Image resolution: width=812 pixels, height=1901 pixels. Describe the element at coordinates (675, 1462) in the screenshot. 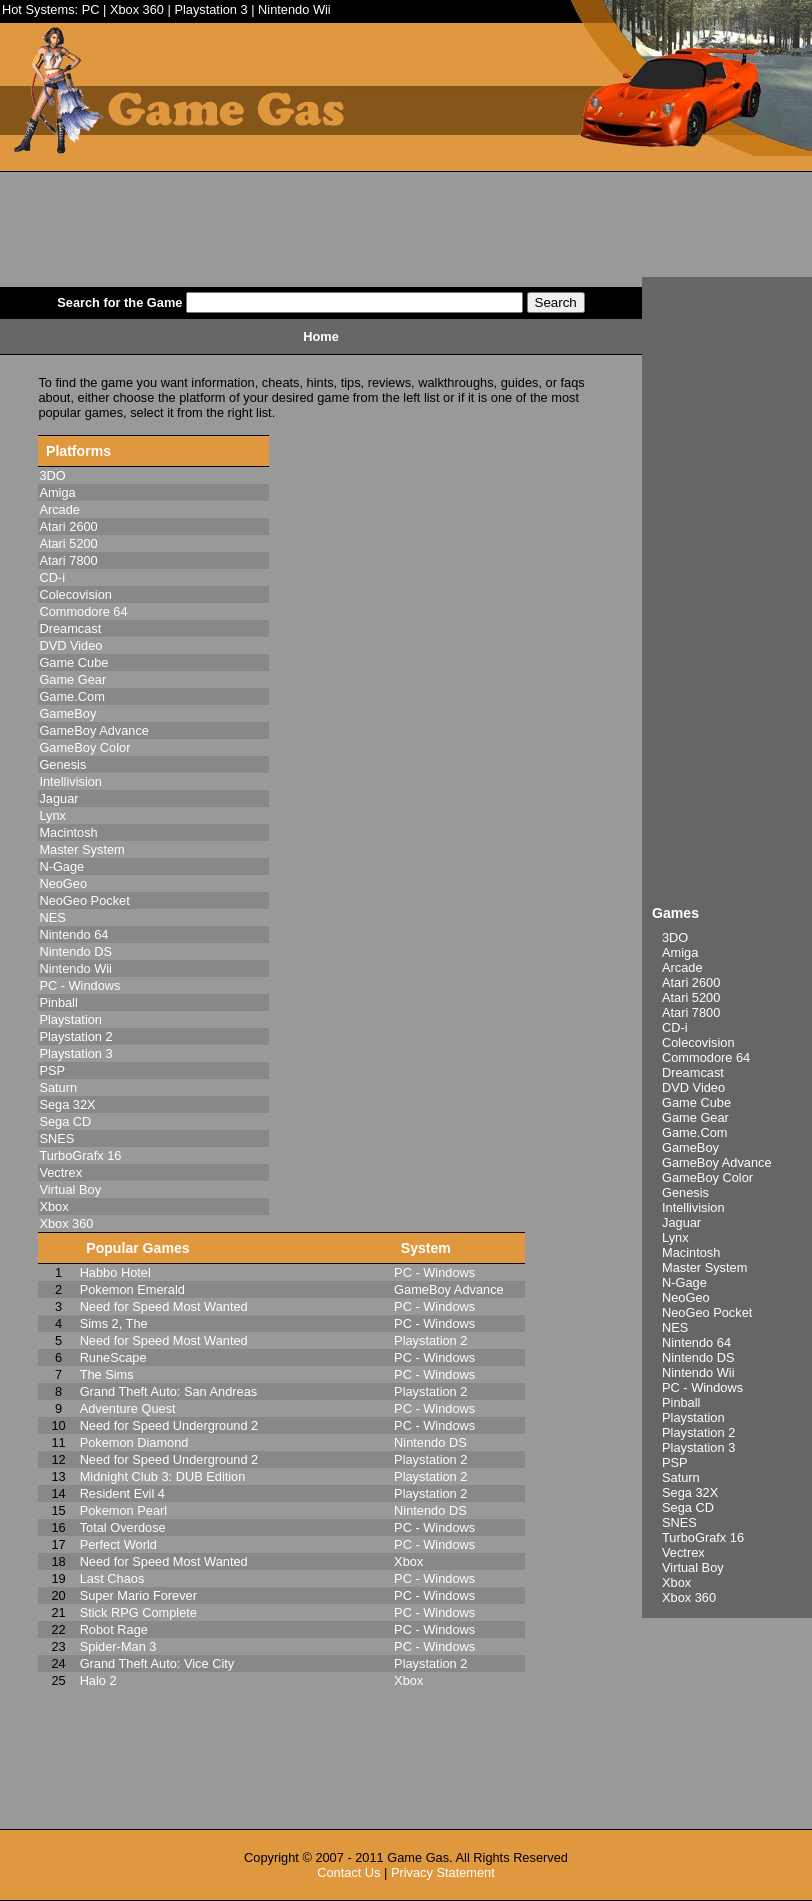

I see `PSP` at that location.